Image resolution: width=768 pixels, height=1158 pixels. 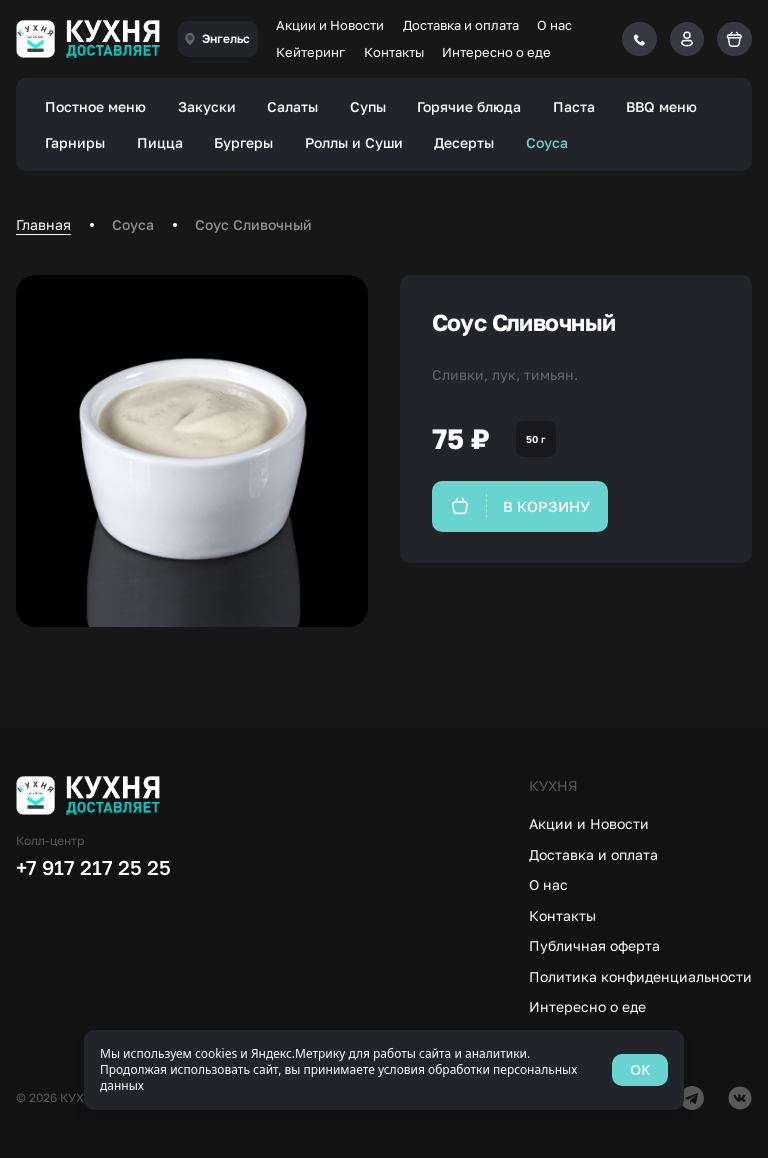 I want to click on Супы, so click(x=368, y=106).